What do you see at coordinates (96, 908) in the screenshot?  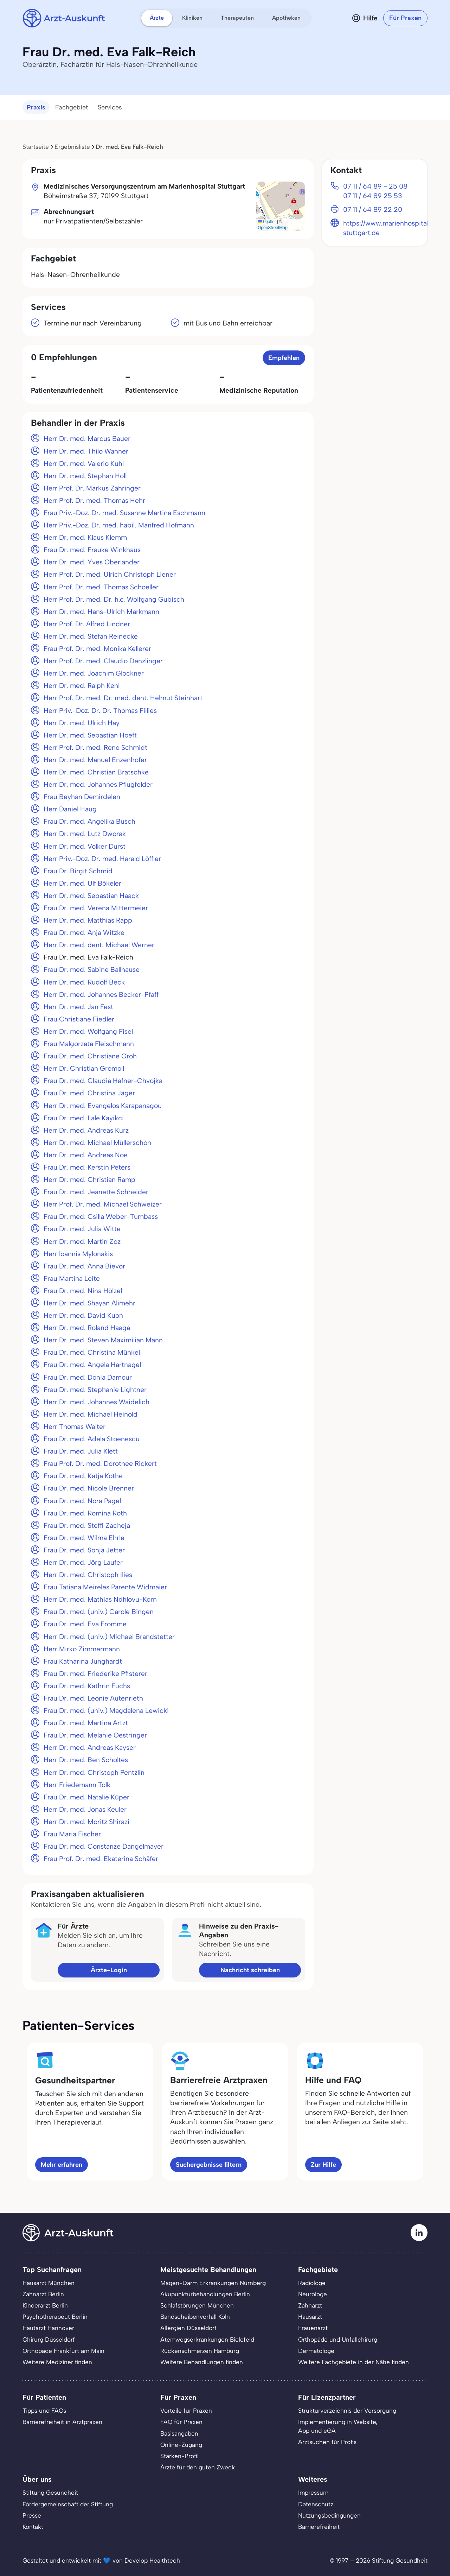 I see `Frau Dr. med. Verena Mittermeier` at bounding box center [96, 908].